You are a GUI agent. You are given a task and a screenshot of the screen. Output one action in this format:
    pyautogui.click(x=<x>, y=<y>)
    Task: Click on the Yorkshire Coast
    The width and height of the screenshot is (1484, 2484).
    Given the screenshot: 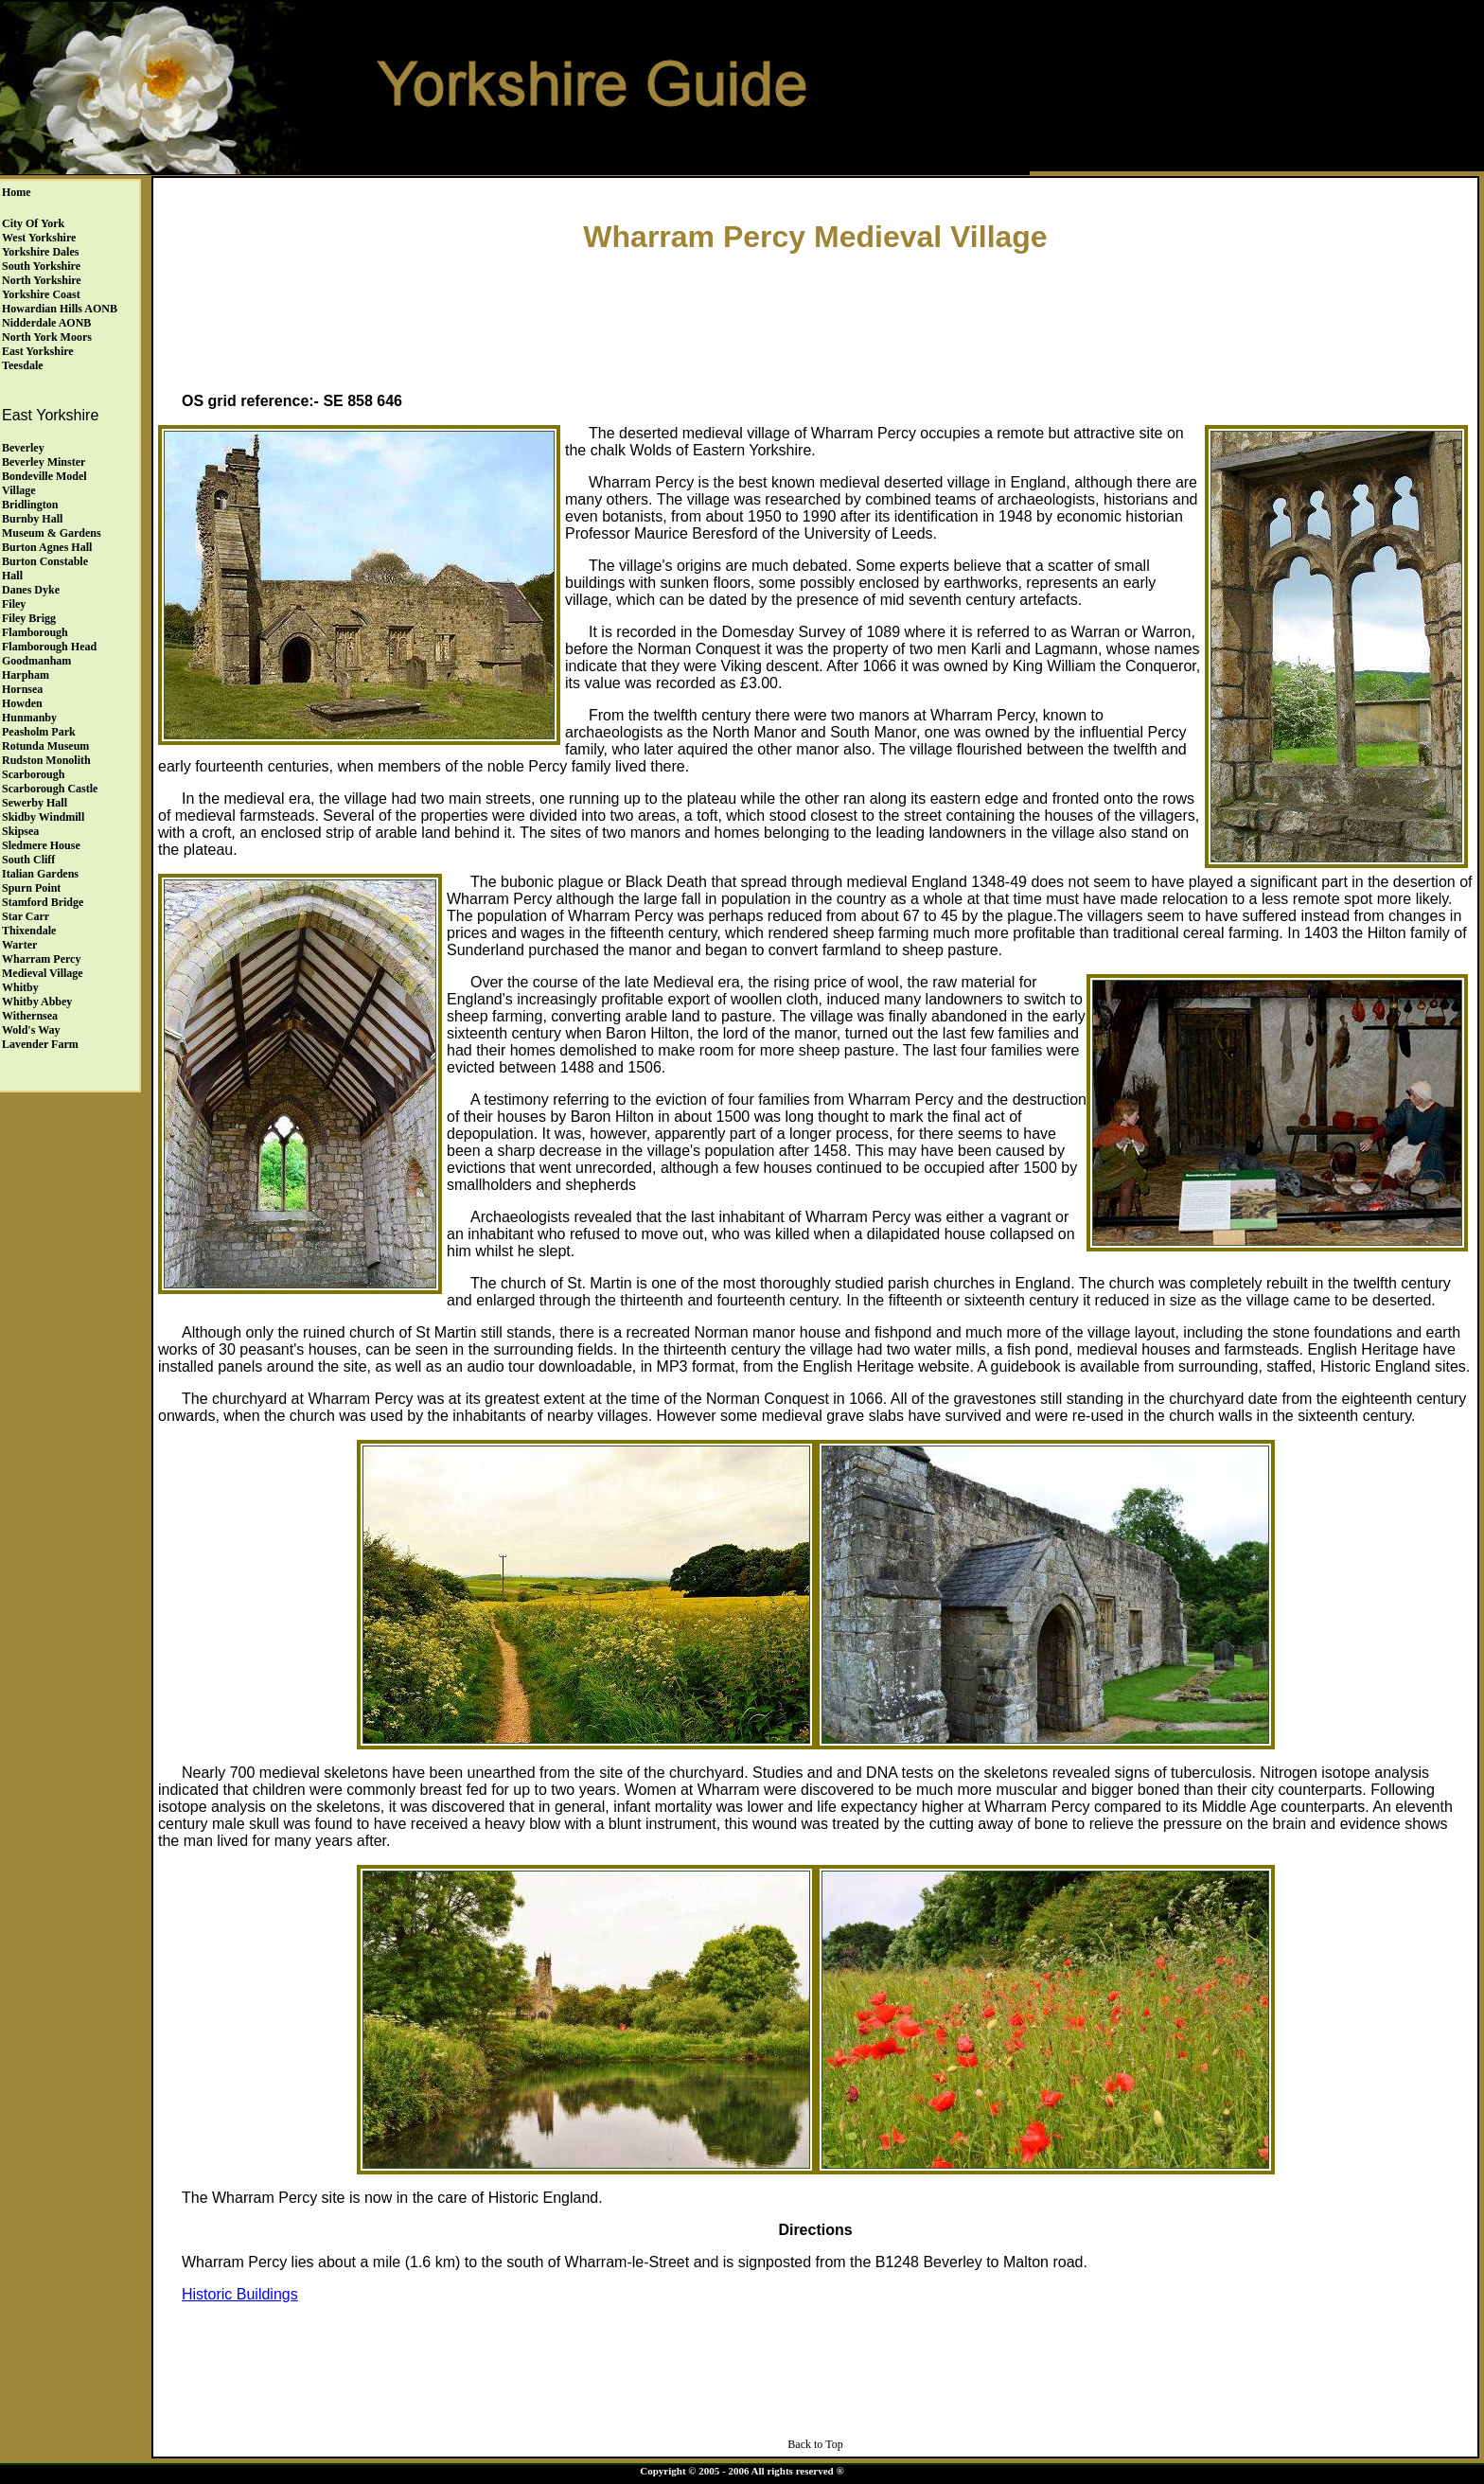 What is the action you would take?
    pyautogui.click(x=41, y=294)
    